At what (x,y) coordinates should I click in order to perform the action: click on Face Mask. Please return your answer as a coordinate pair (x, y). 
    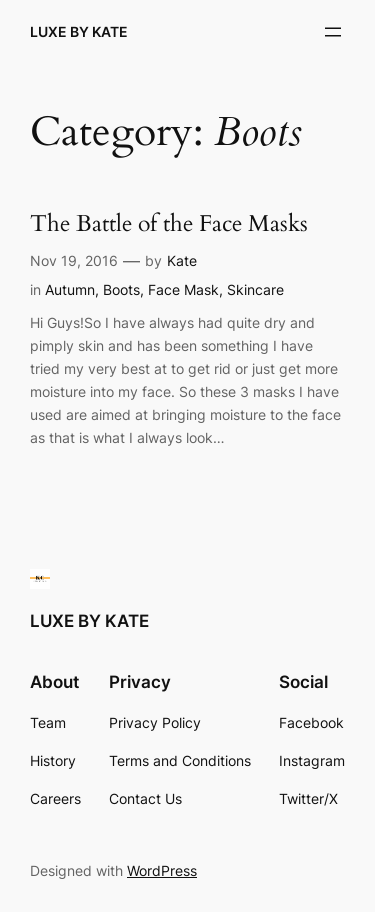
    Looking at the image, I should click on (183, 289).